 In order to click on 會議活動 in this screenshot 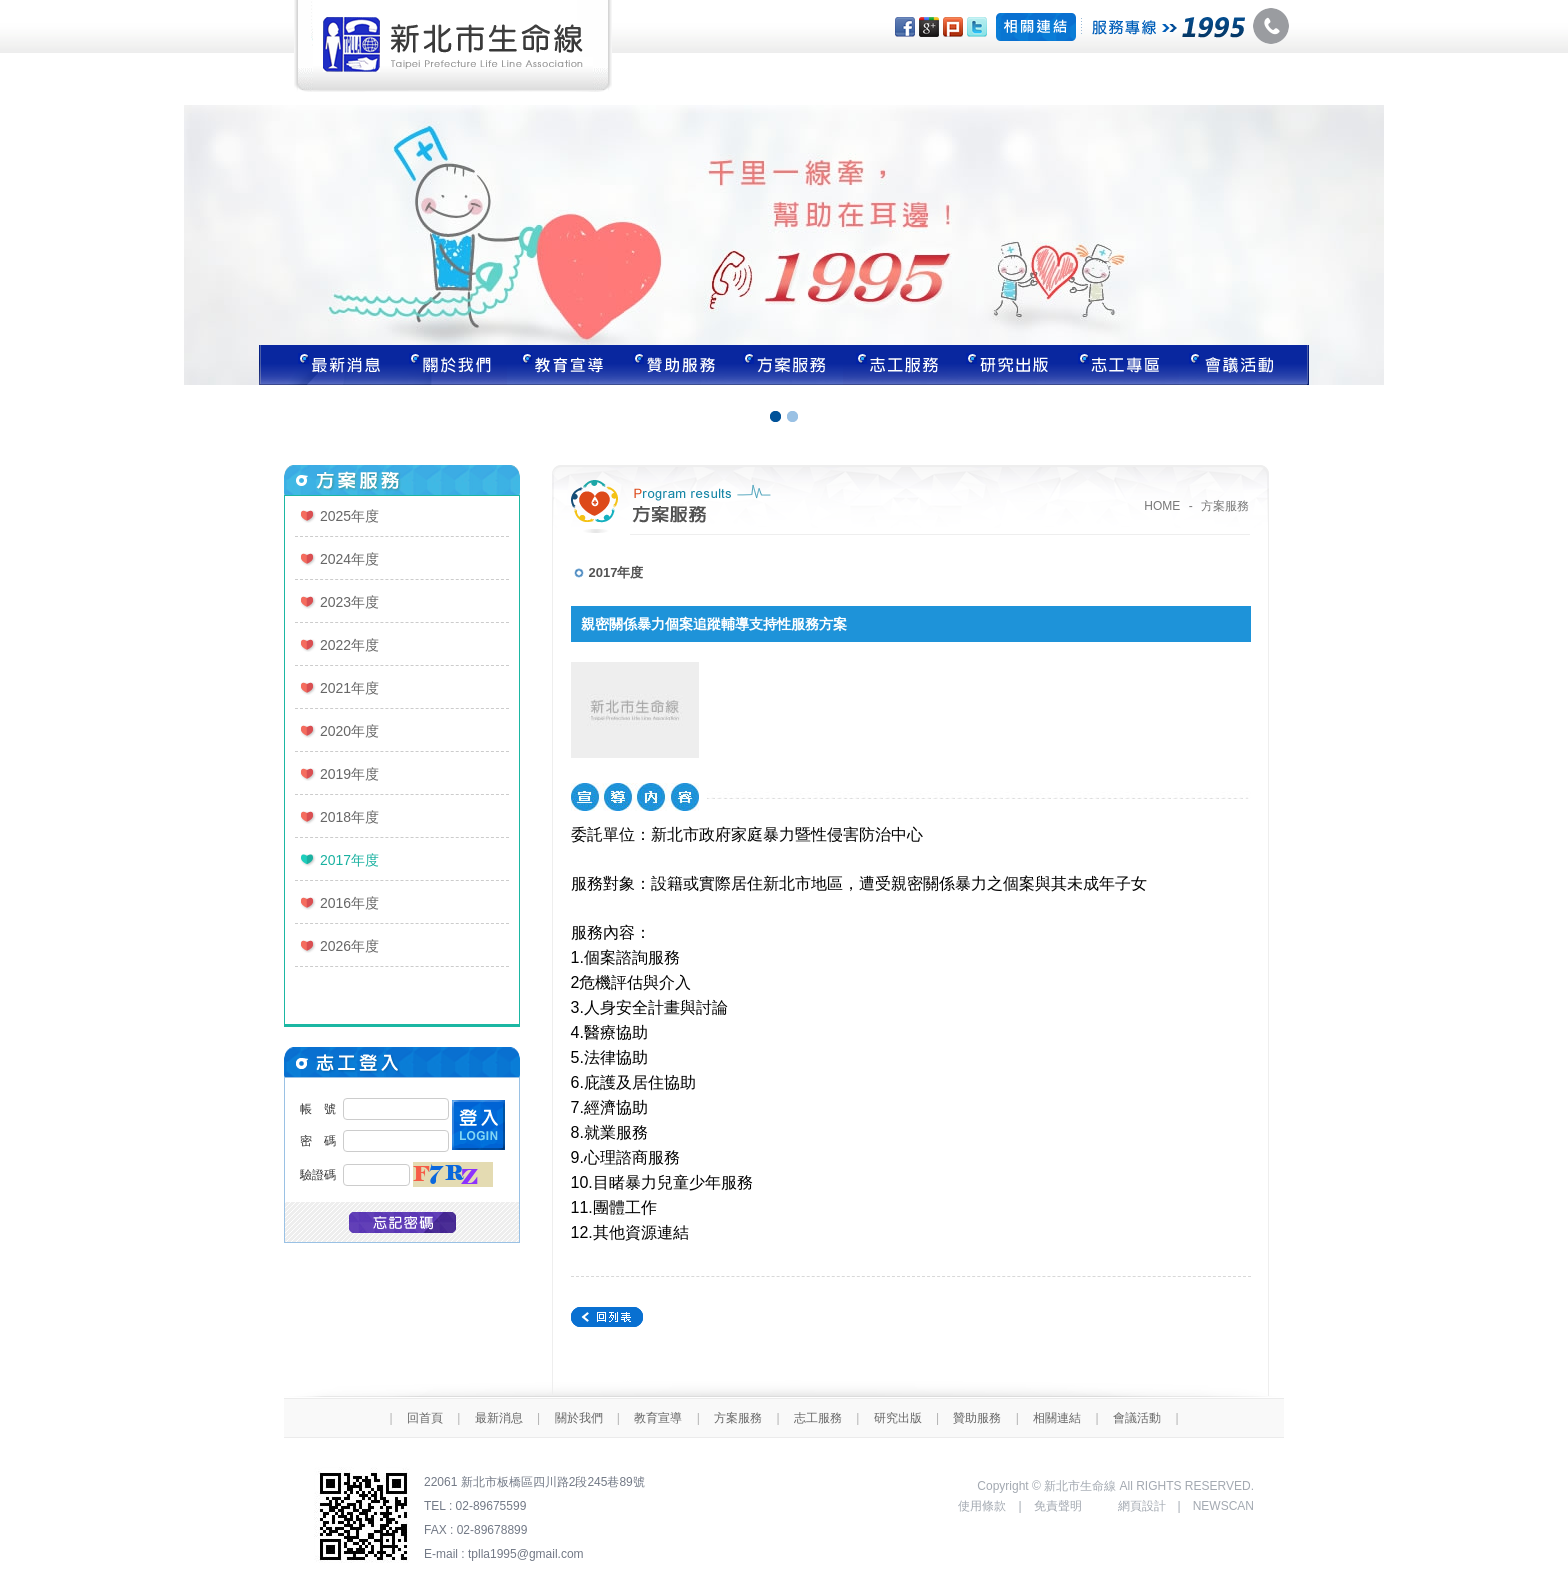, I will do `click(1137, 1418)`.